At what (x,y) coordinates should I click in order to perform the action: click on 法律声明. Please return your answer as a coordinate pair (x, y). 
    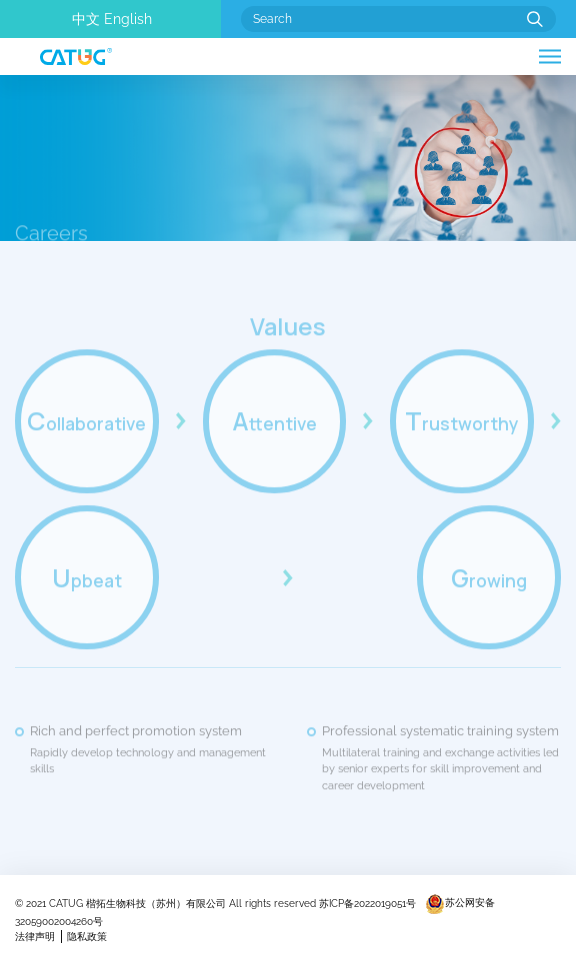
    Looking at the image, I should click on (35, 936).